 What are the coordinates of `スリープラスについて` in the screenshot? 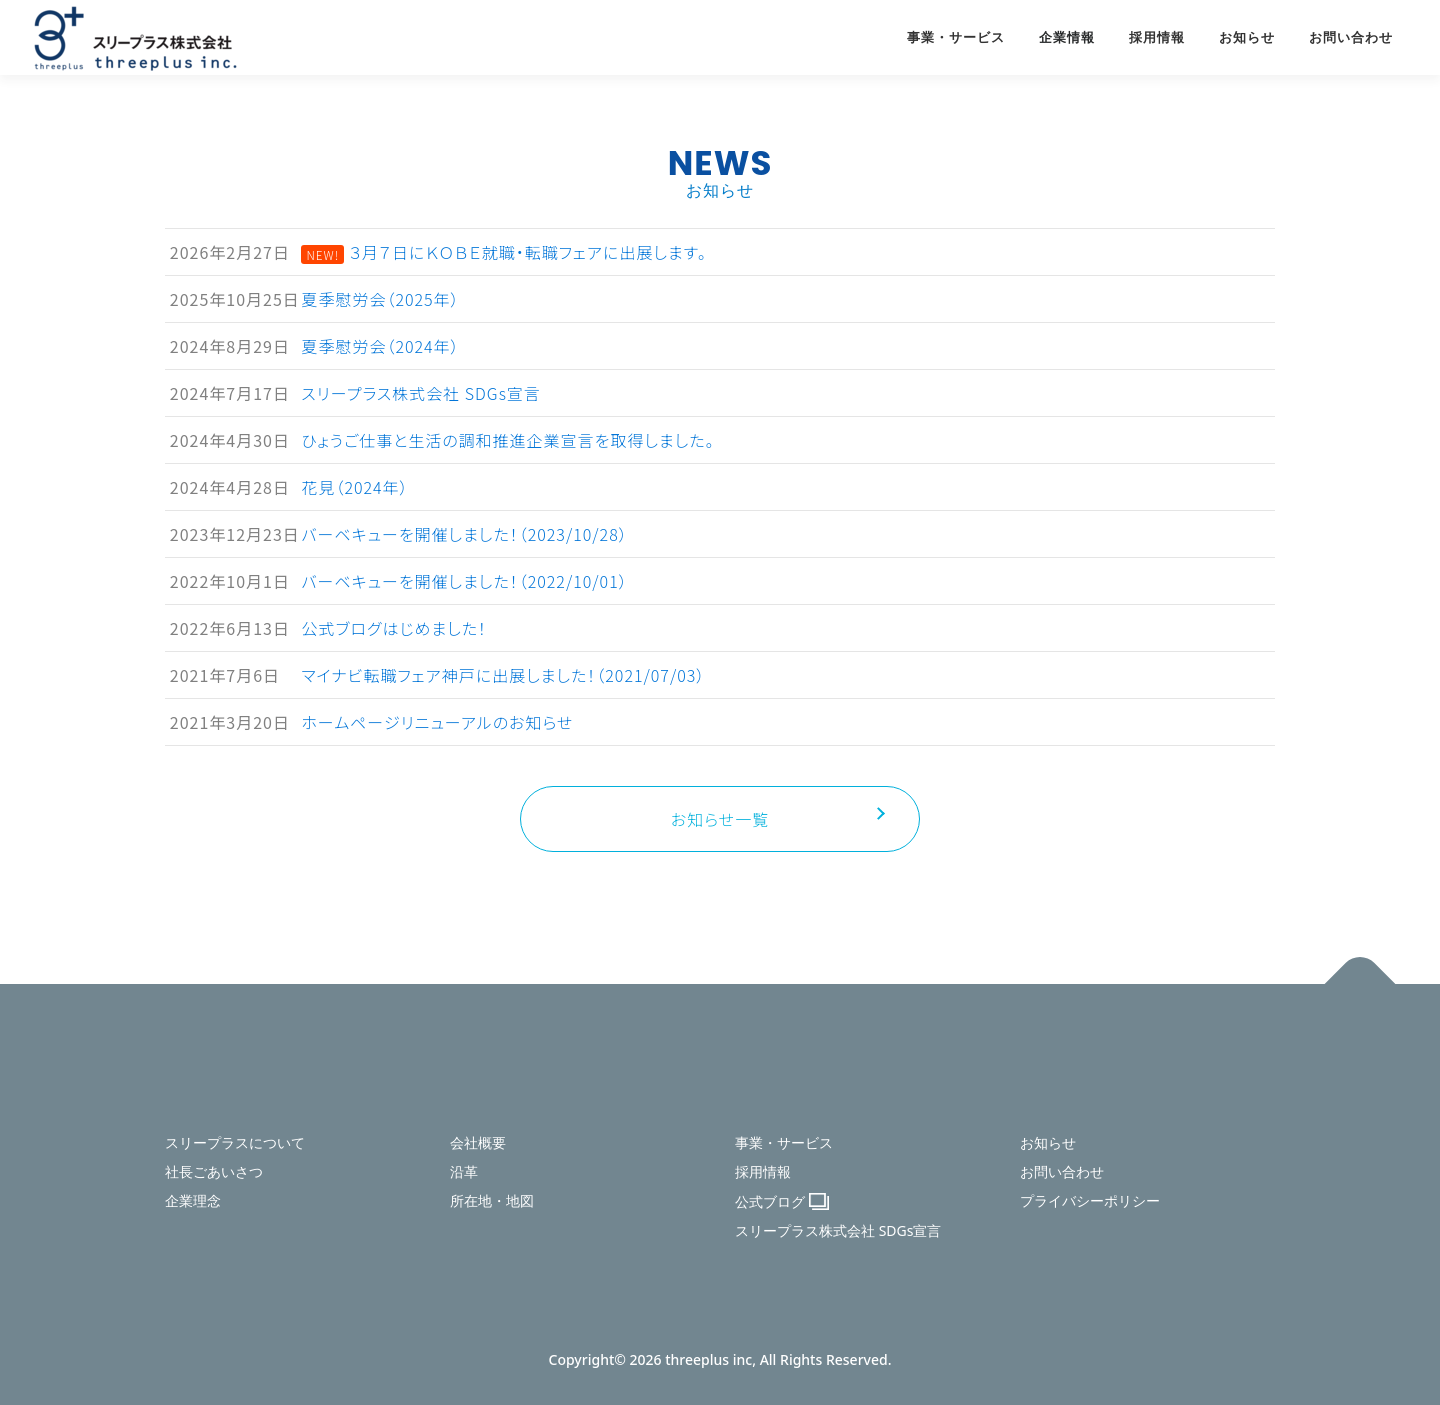 It's located at (235, 1142).